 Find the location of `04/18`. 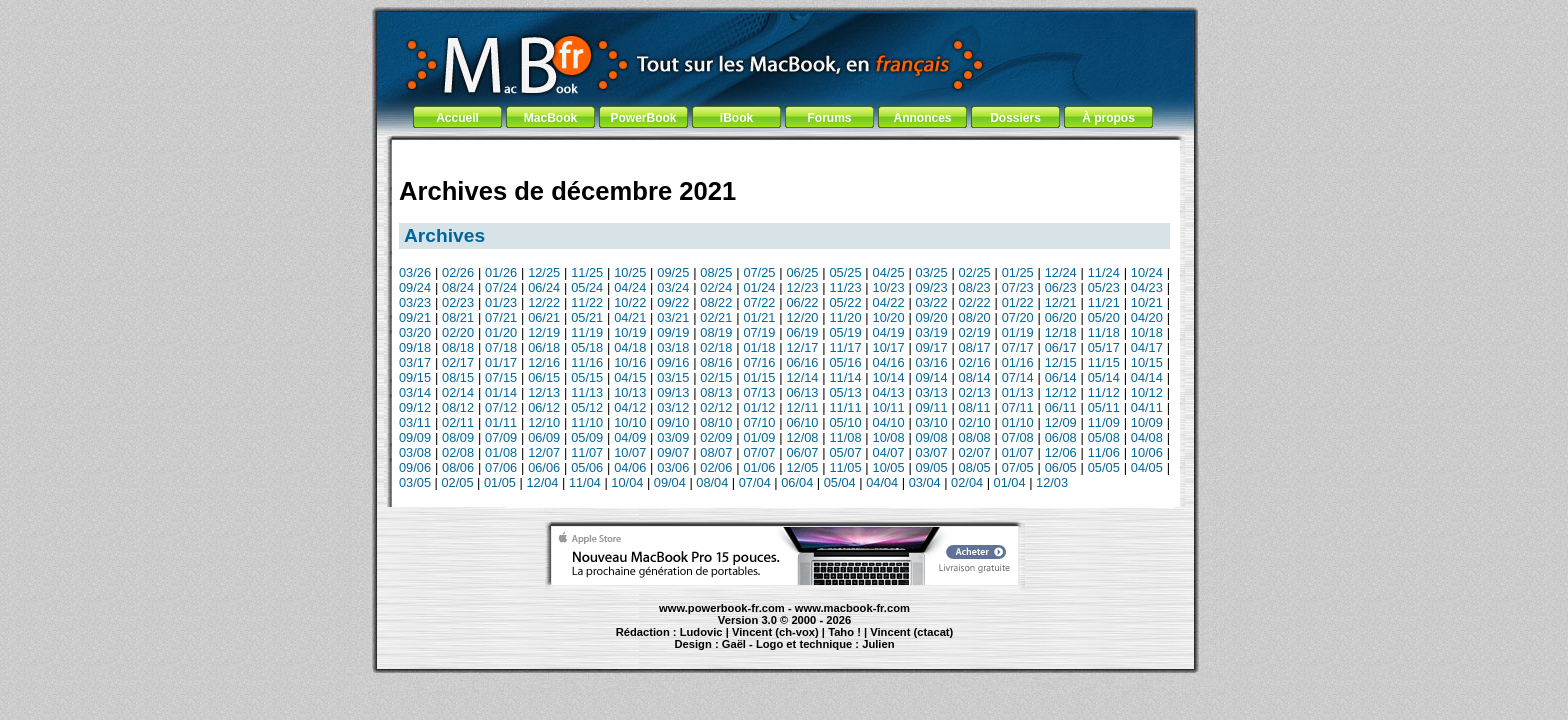

04/18 is located at coordinates (630, 347).